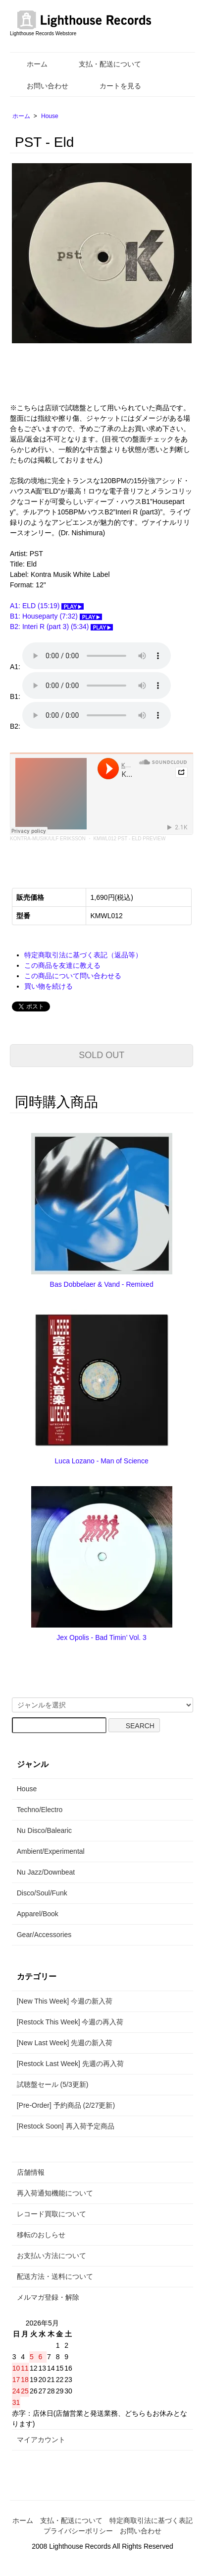 The height and width of the screenshot is (2576, 205). What do you see at coordinates (56, 616) in the screenshot?
I see `B1: Houseparty (7:32)` at bounding box center [56, 616].